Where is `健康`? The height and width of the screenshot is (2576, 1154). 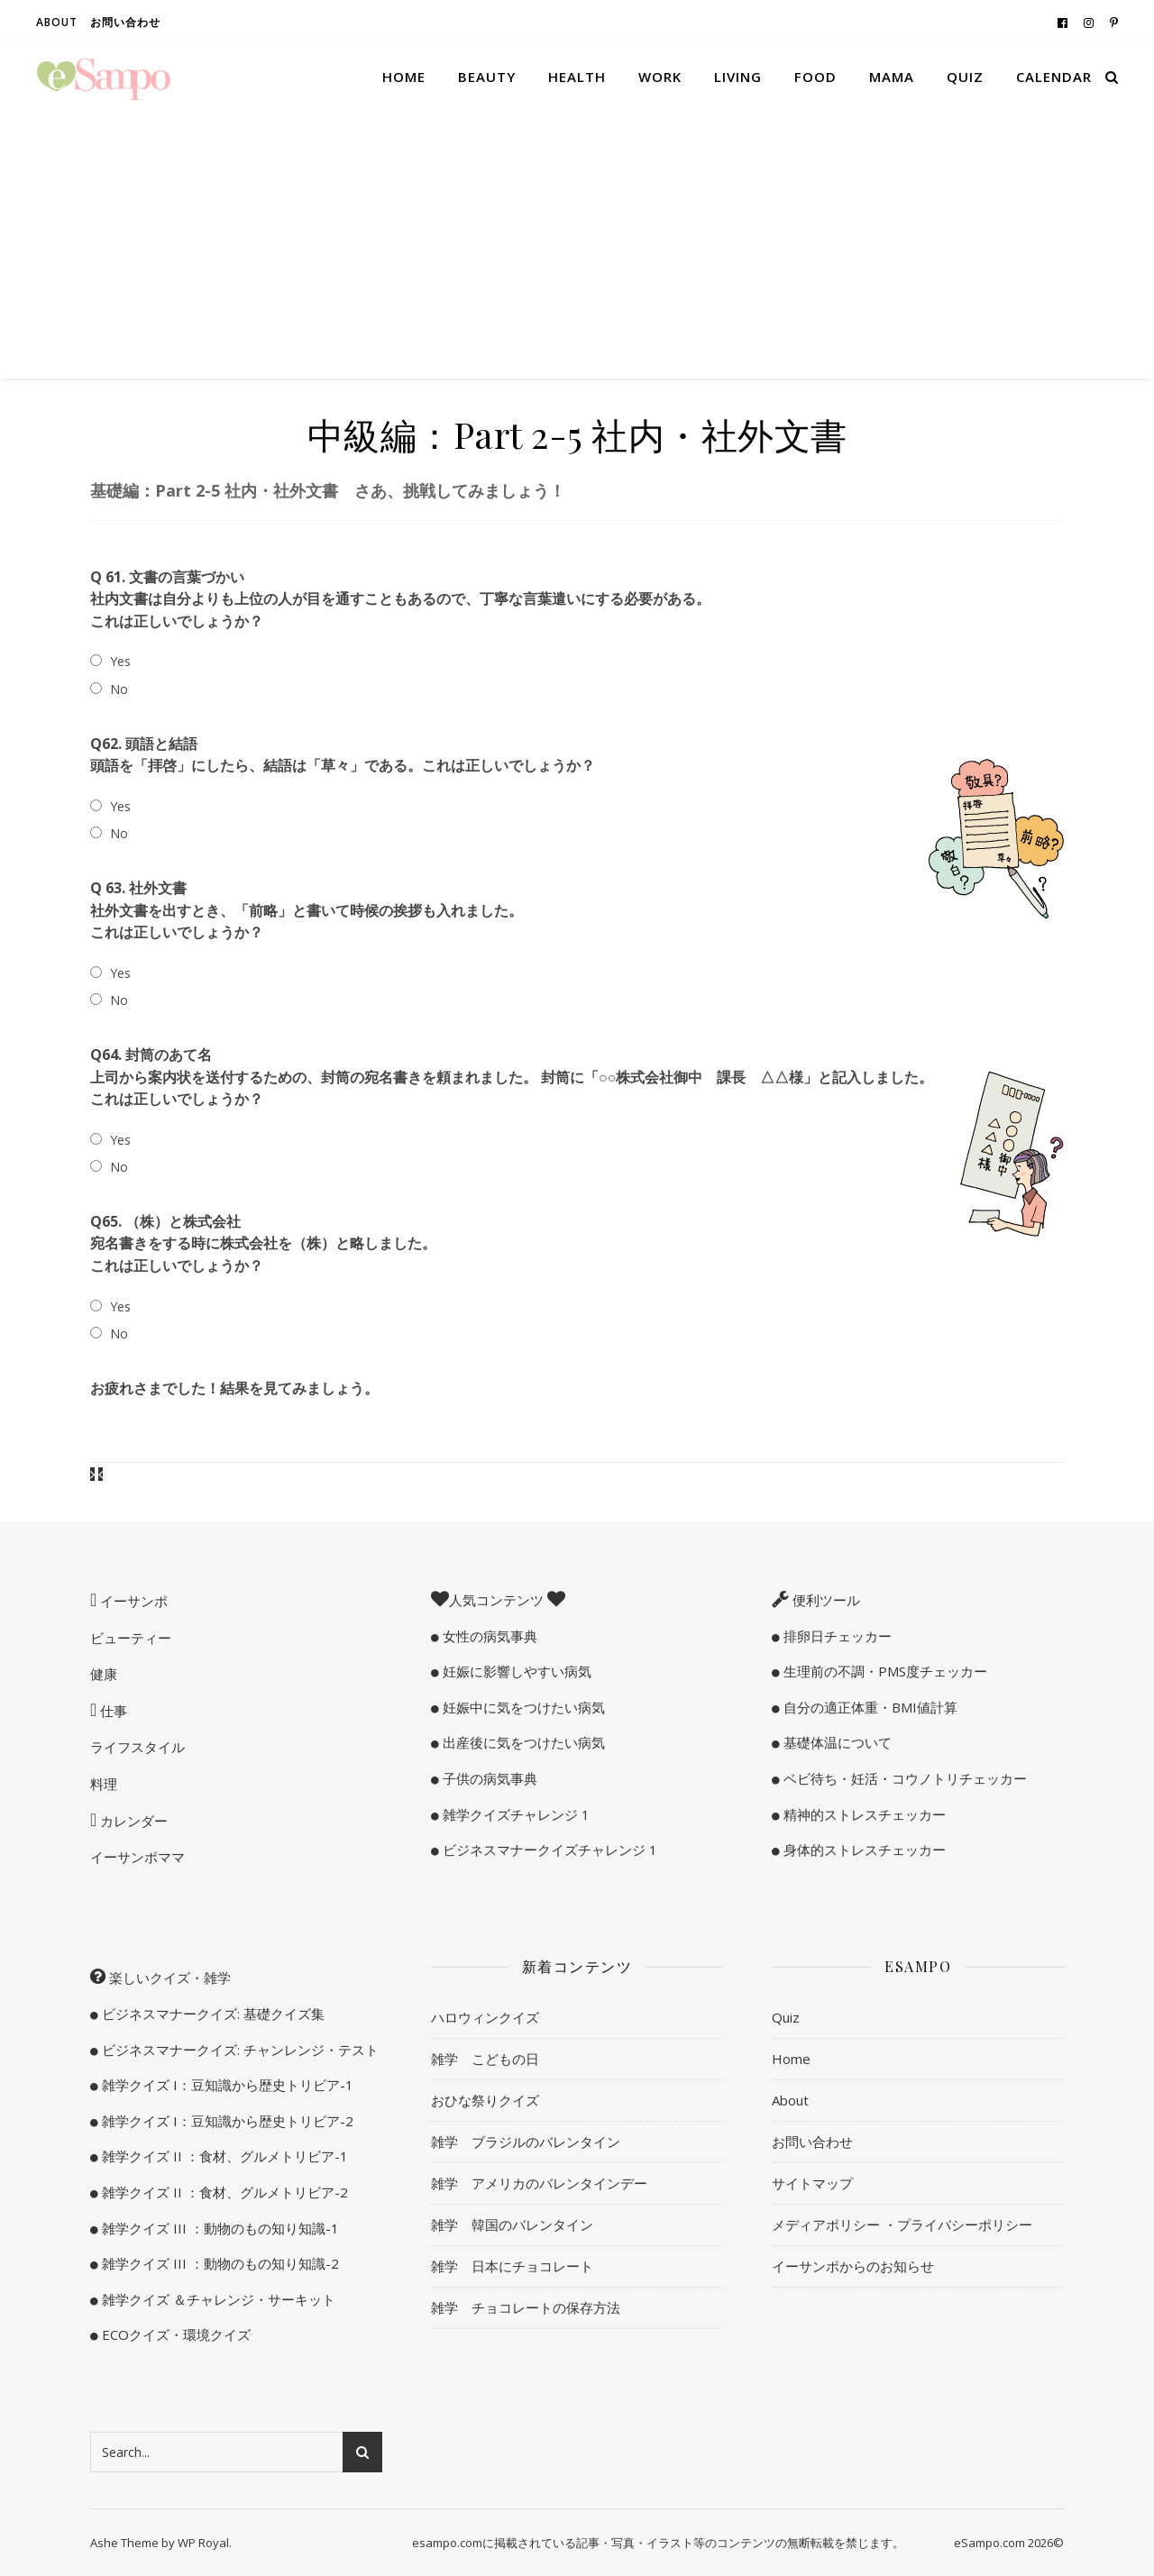 健康 is located at coordinates (103, 1674).